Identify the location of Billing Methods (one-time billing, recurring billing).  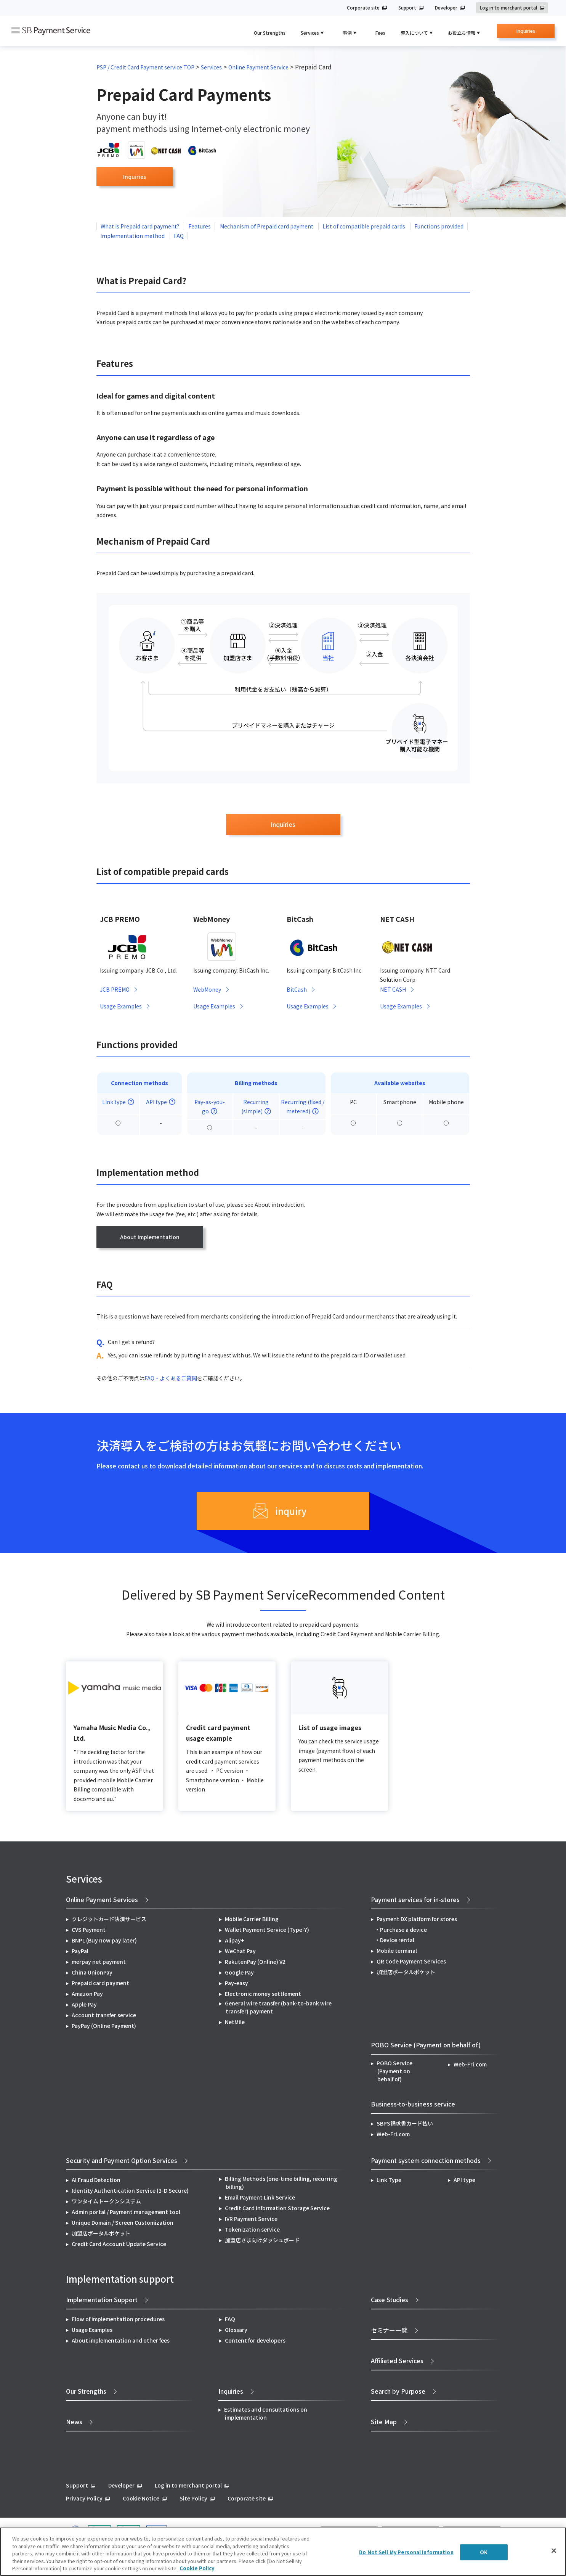
(281, 2183).